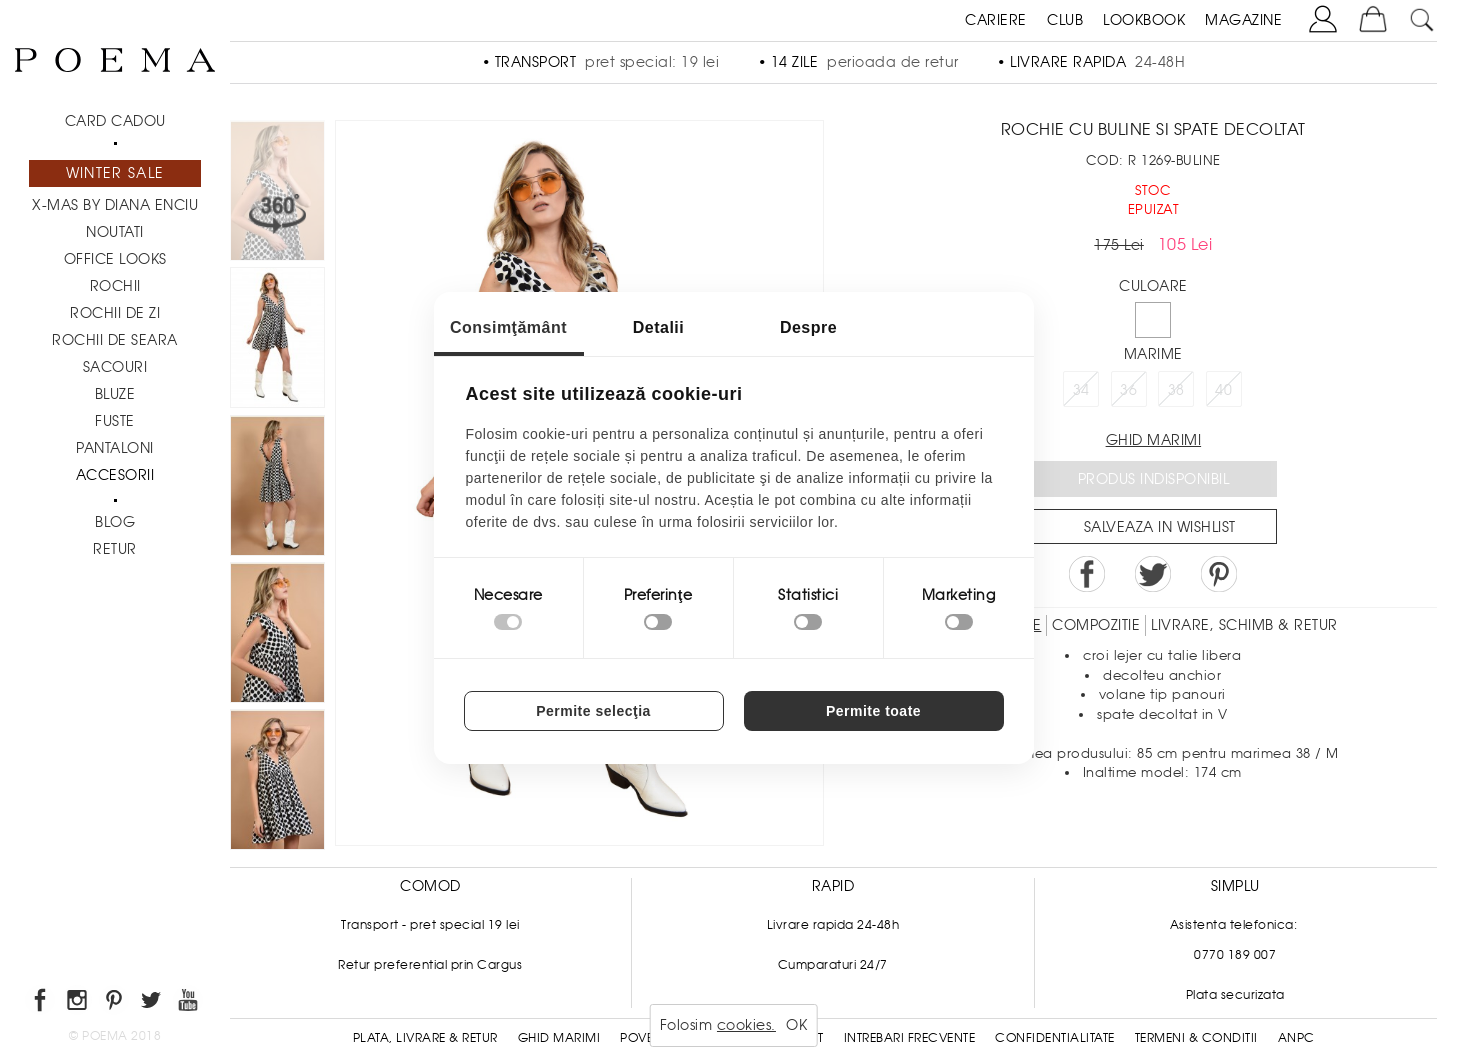  What do you see at coordinates (1219, 574) in the screenshot?
I see `Pin it` at bounding box center [1219, 574].